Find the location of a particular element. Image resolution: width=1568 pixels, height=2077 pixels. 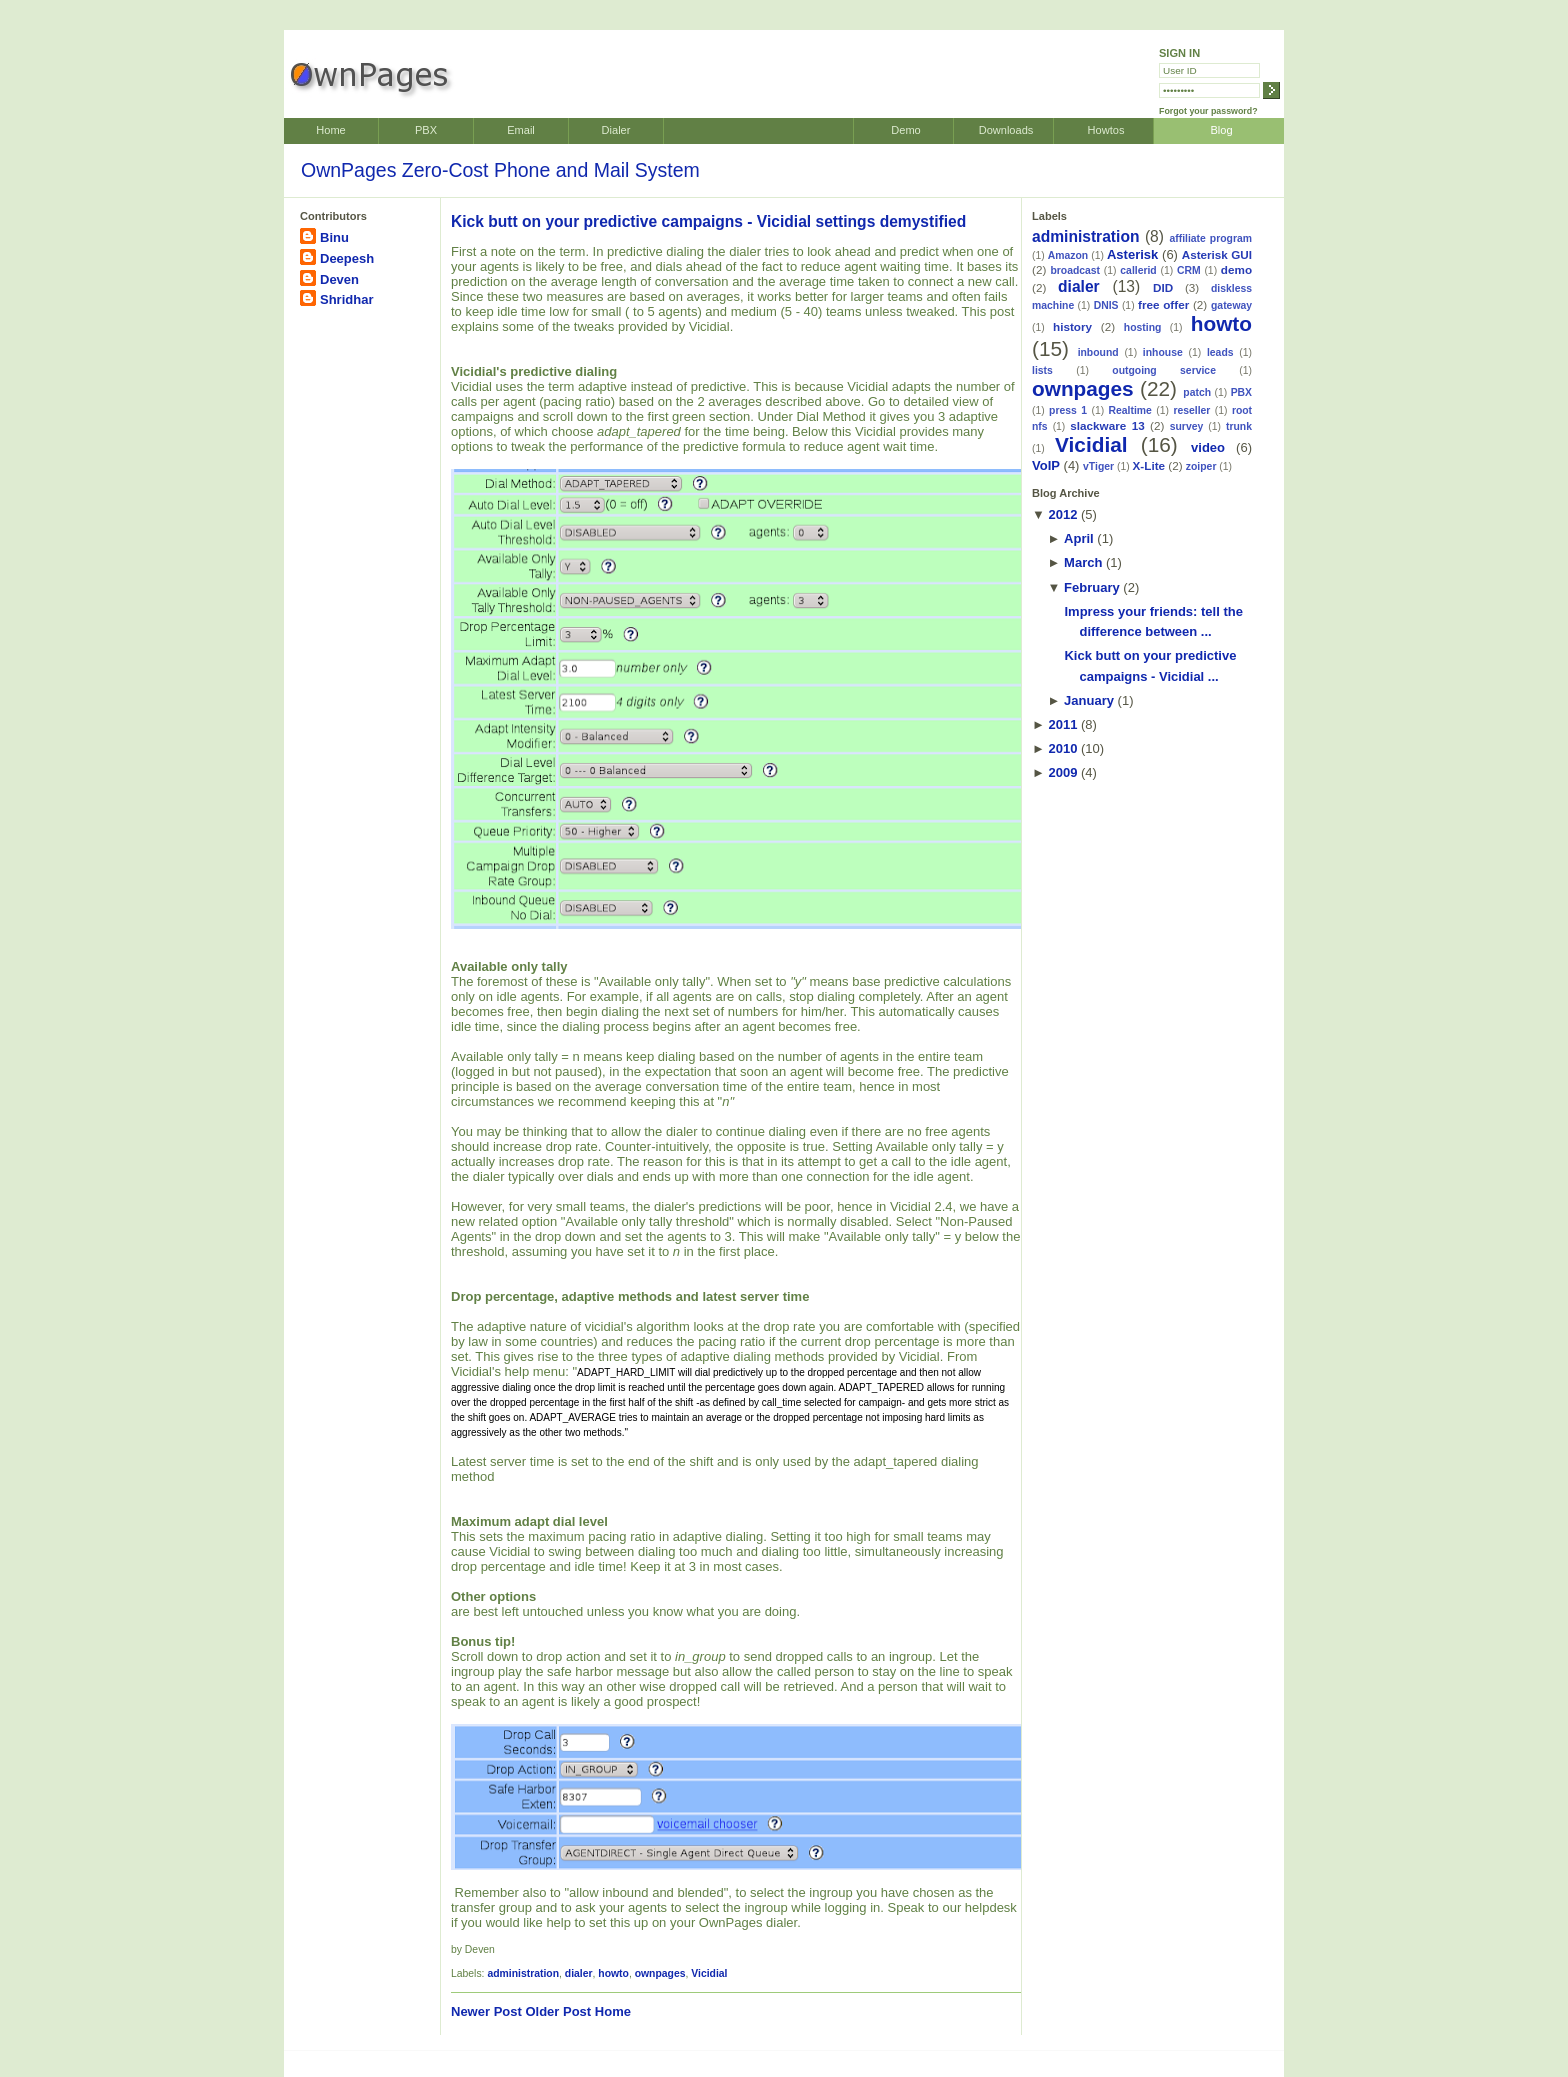

DNIS is located at coordinates (1106, 305).